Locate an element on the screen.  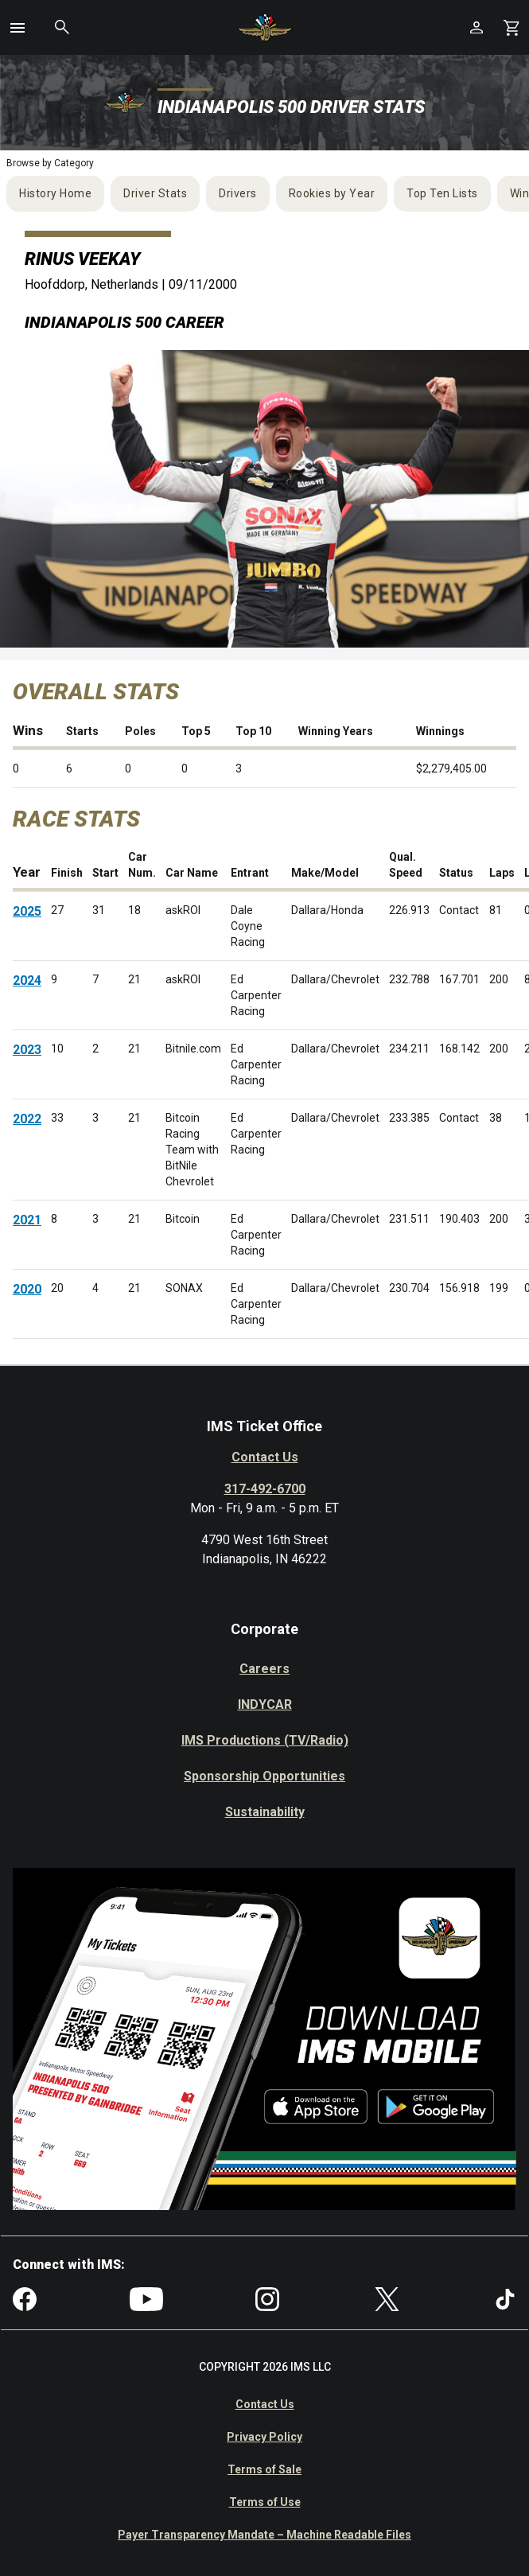
History Home is located at coordinates (55, 193).